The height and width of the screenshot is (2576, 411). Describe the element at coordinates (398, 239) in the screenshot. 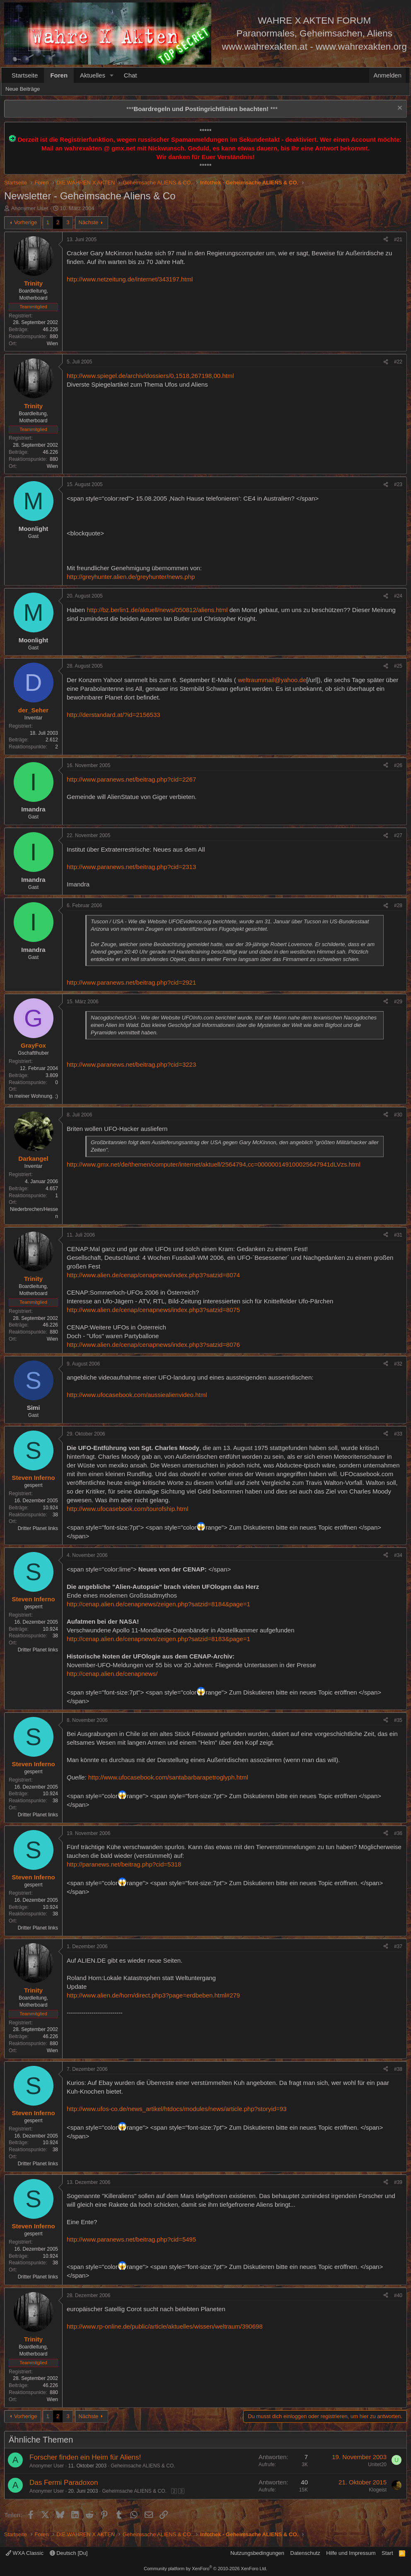

I see `#21` at that location.